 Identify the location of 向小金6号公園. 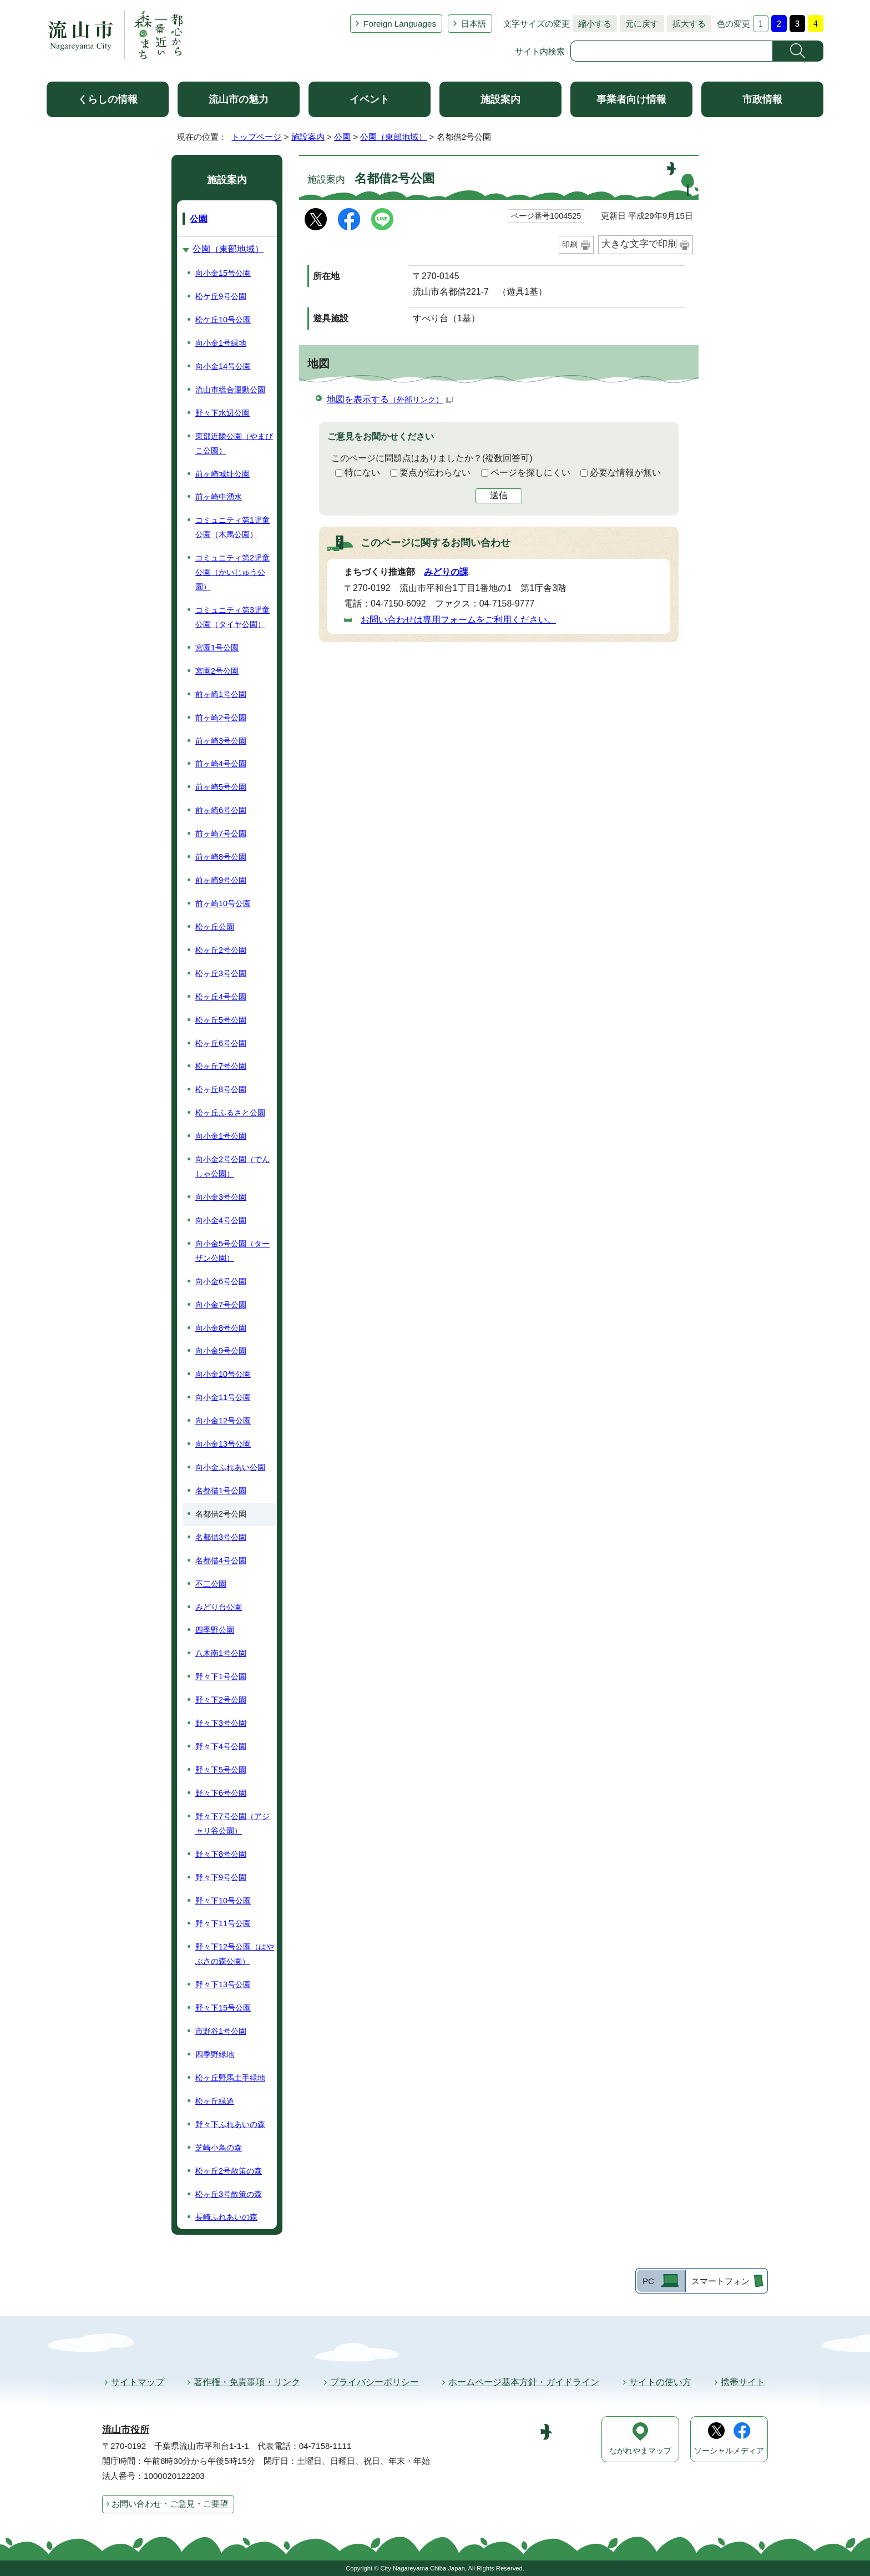
(220, 1281).